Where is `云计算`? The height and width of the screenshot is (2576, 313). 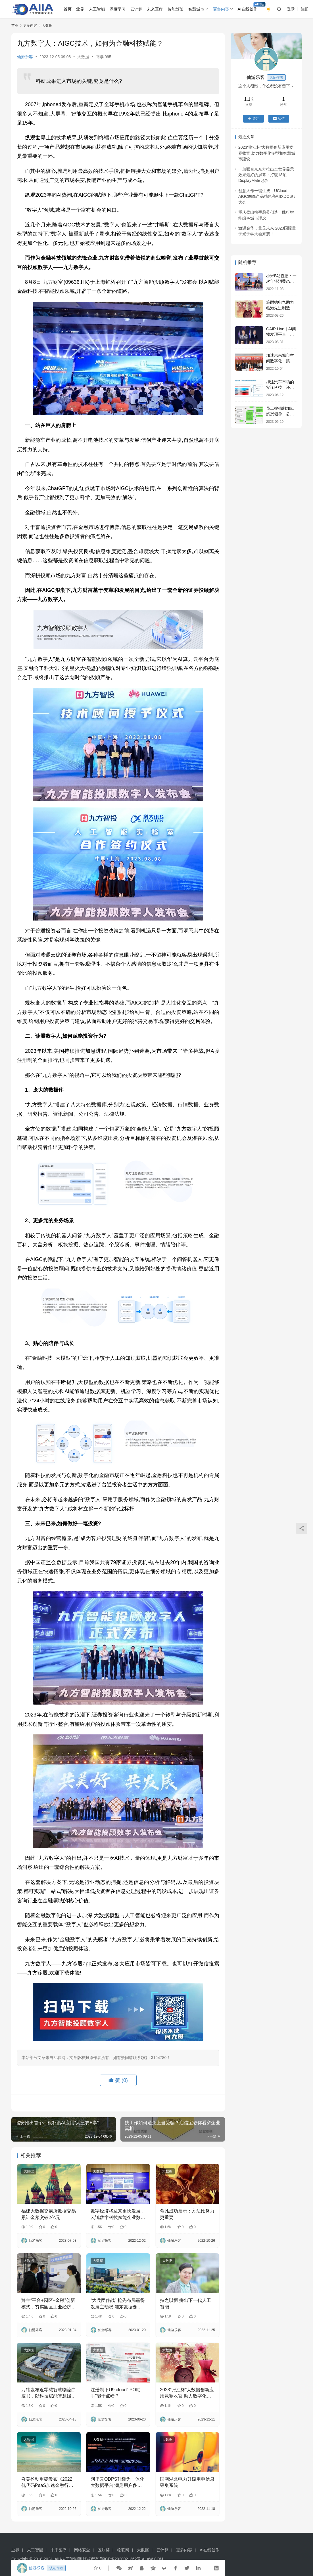 云计算 is located at coordinates (136, 9).